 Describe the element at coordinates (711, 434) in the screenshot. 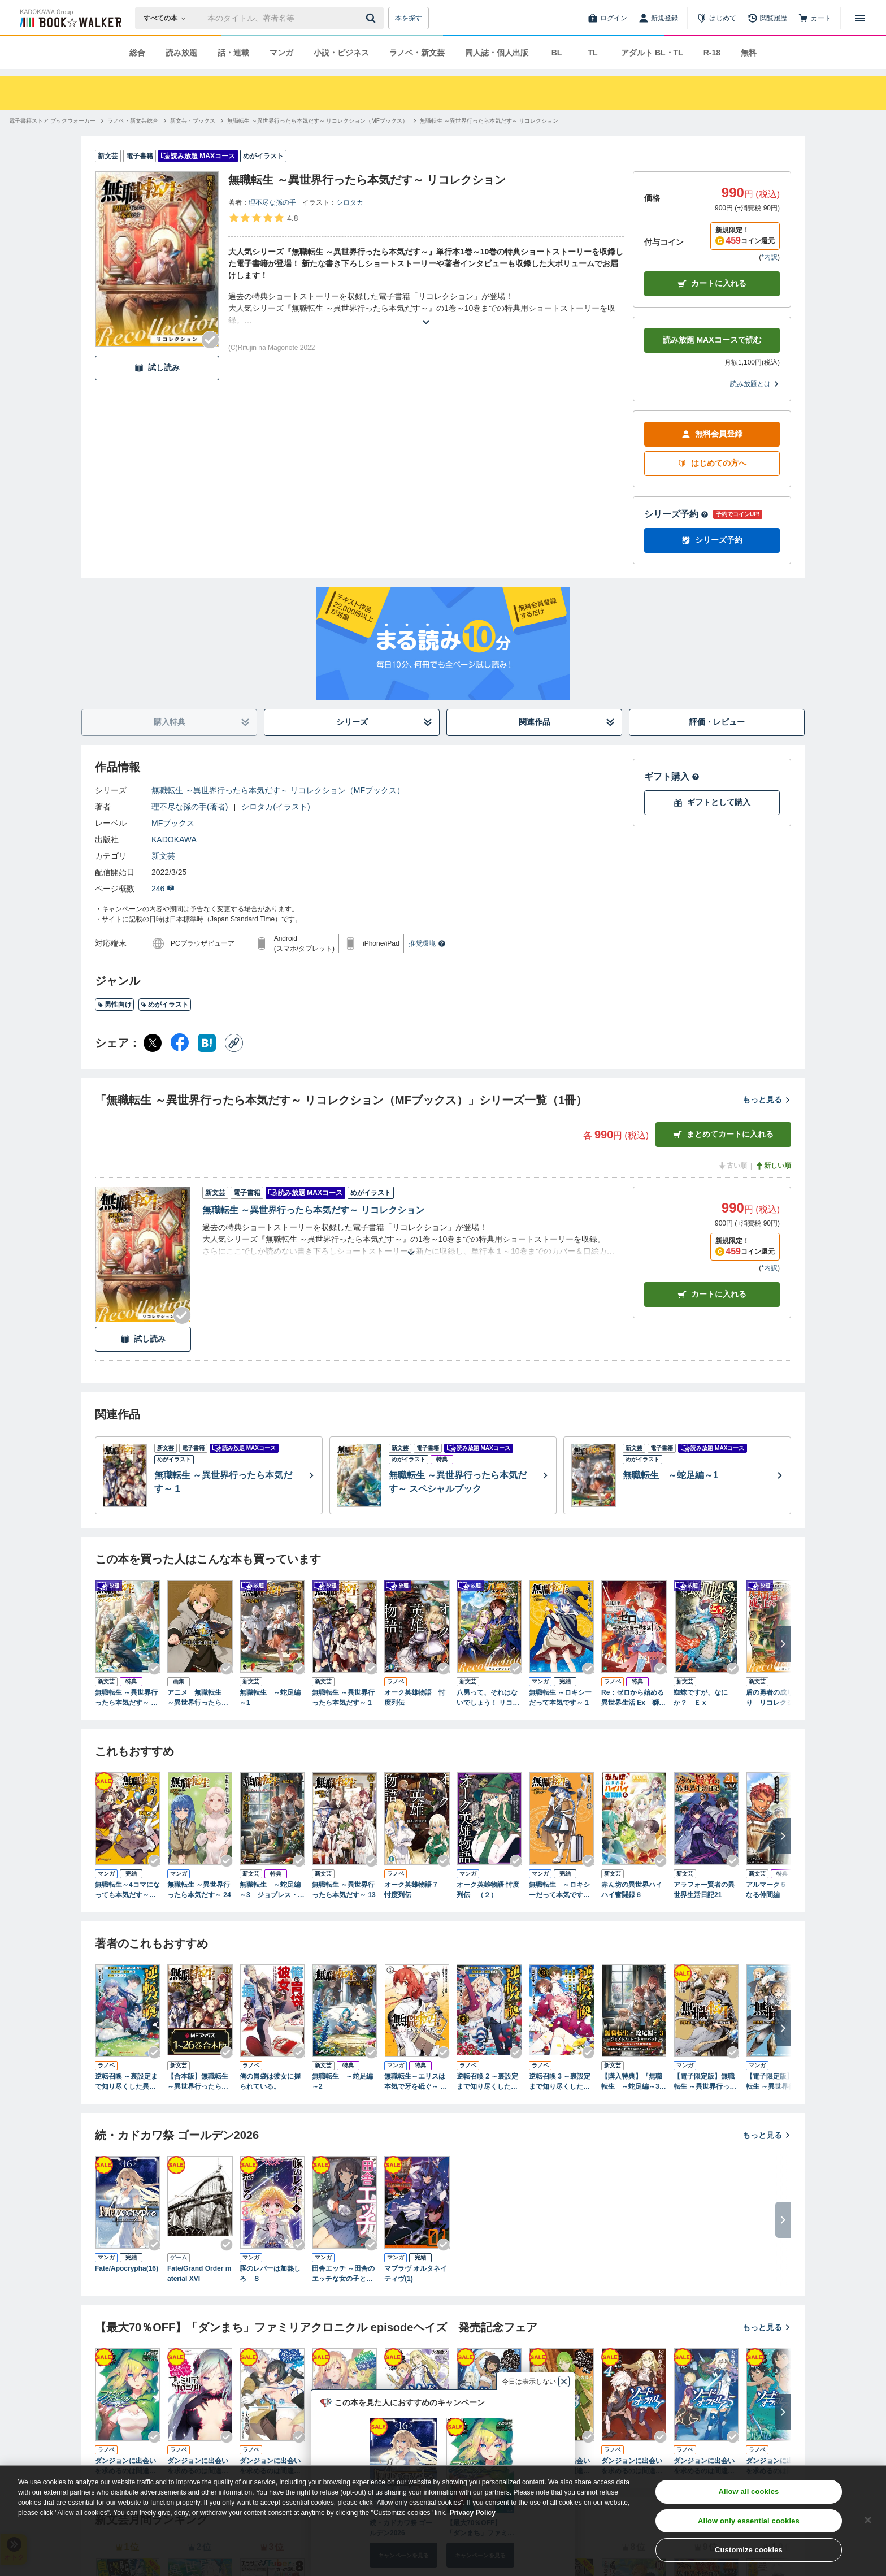

I see `無料会員登録` at that location.